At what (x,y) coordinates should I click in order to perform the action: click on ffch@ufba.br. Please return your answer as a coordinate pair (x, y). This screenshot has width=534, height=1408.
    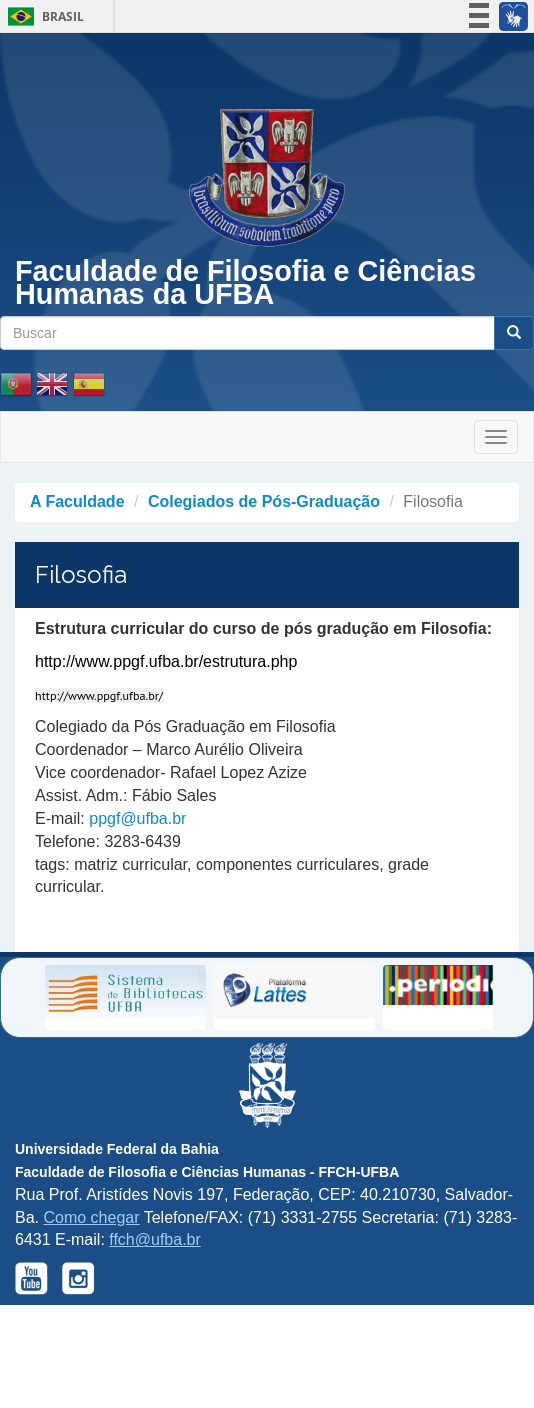
    Looking at the image, I should click on (155, 1239).